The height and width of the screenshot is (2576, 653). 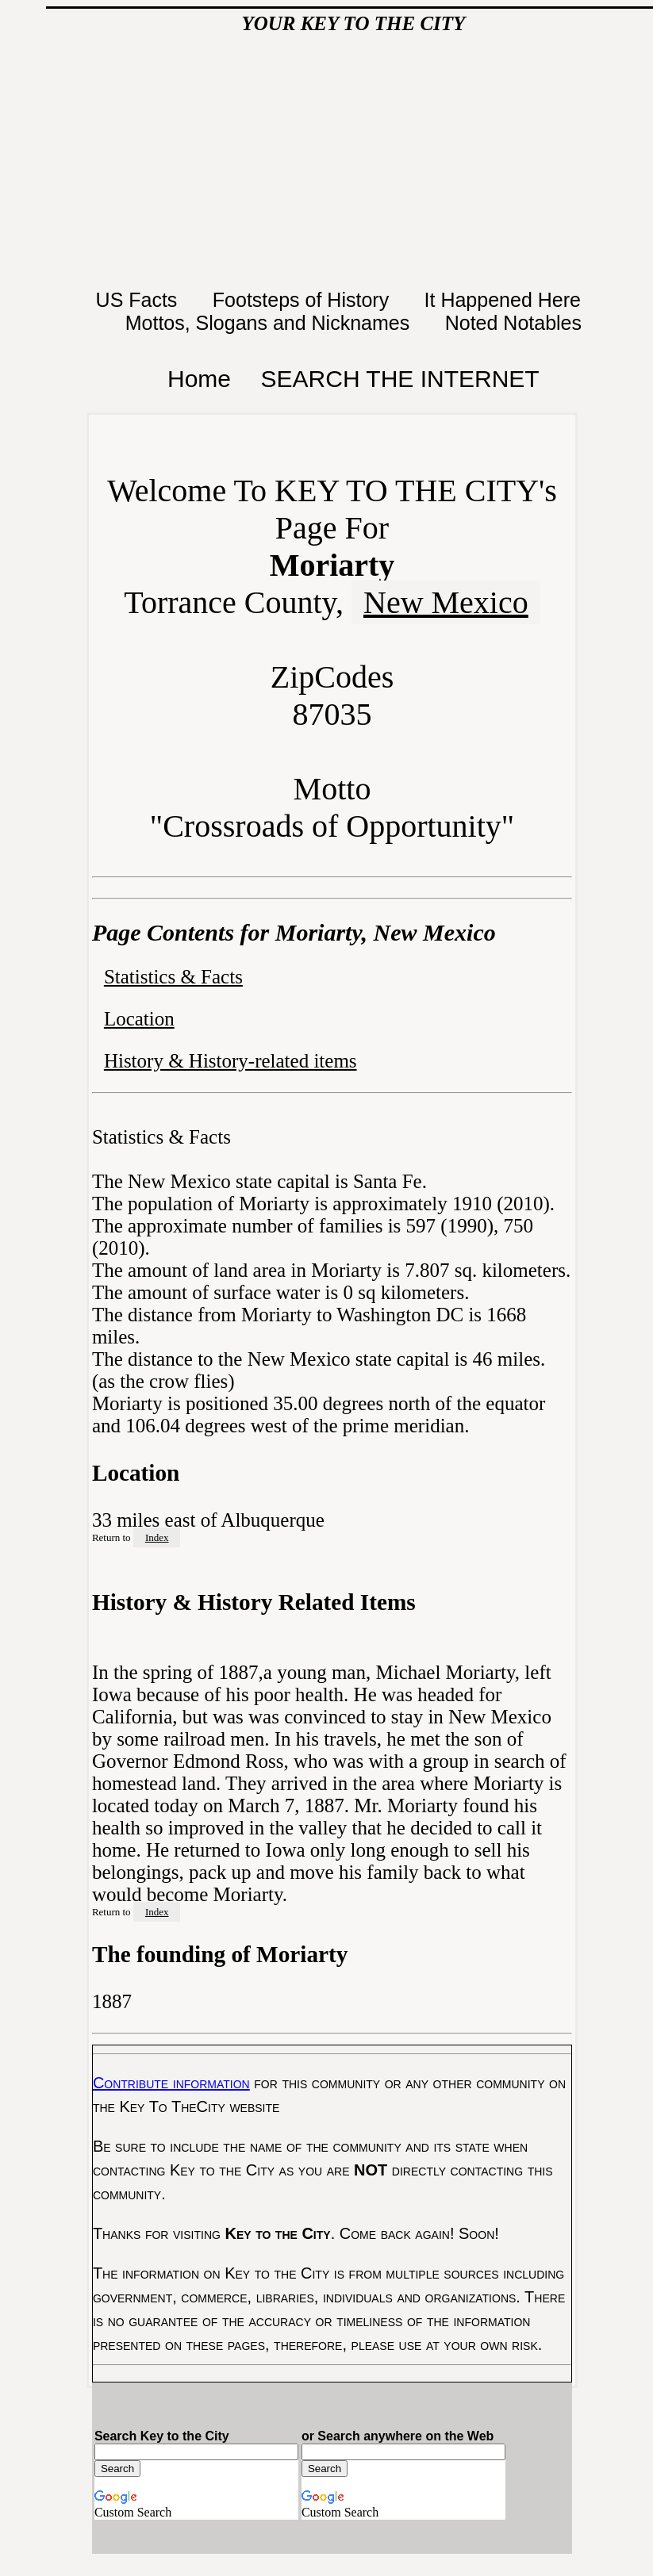 I want to click on Noted Notables, so click(x=513, y=323).